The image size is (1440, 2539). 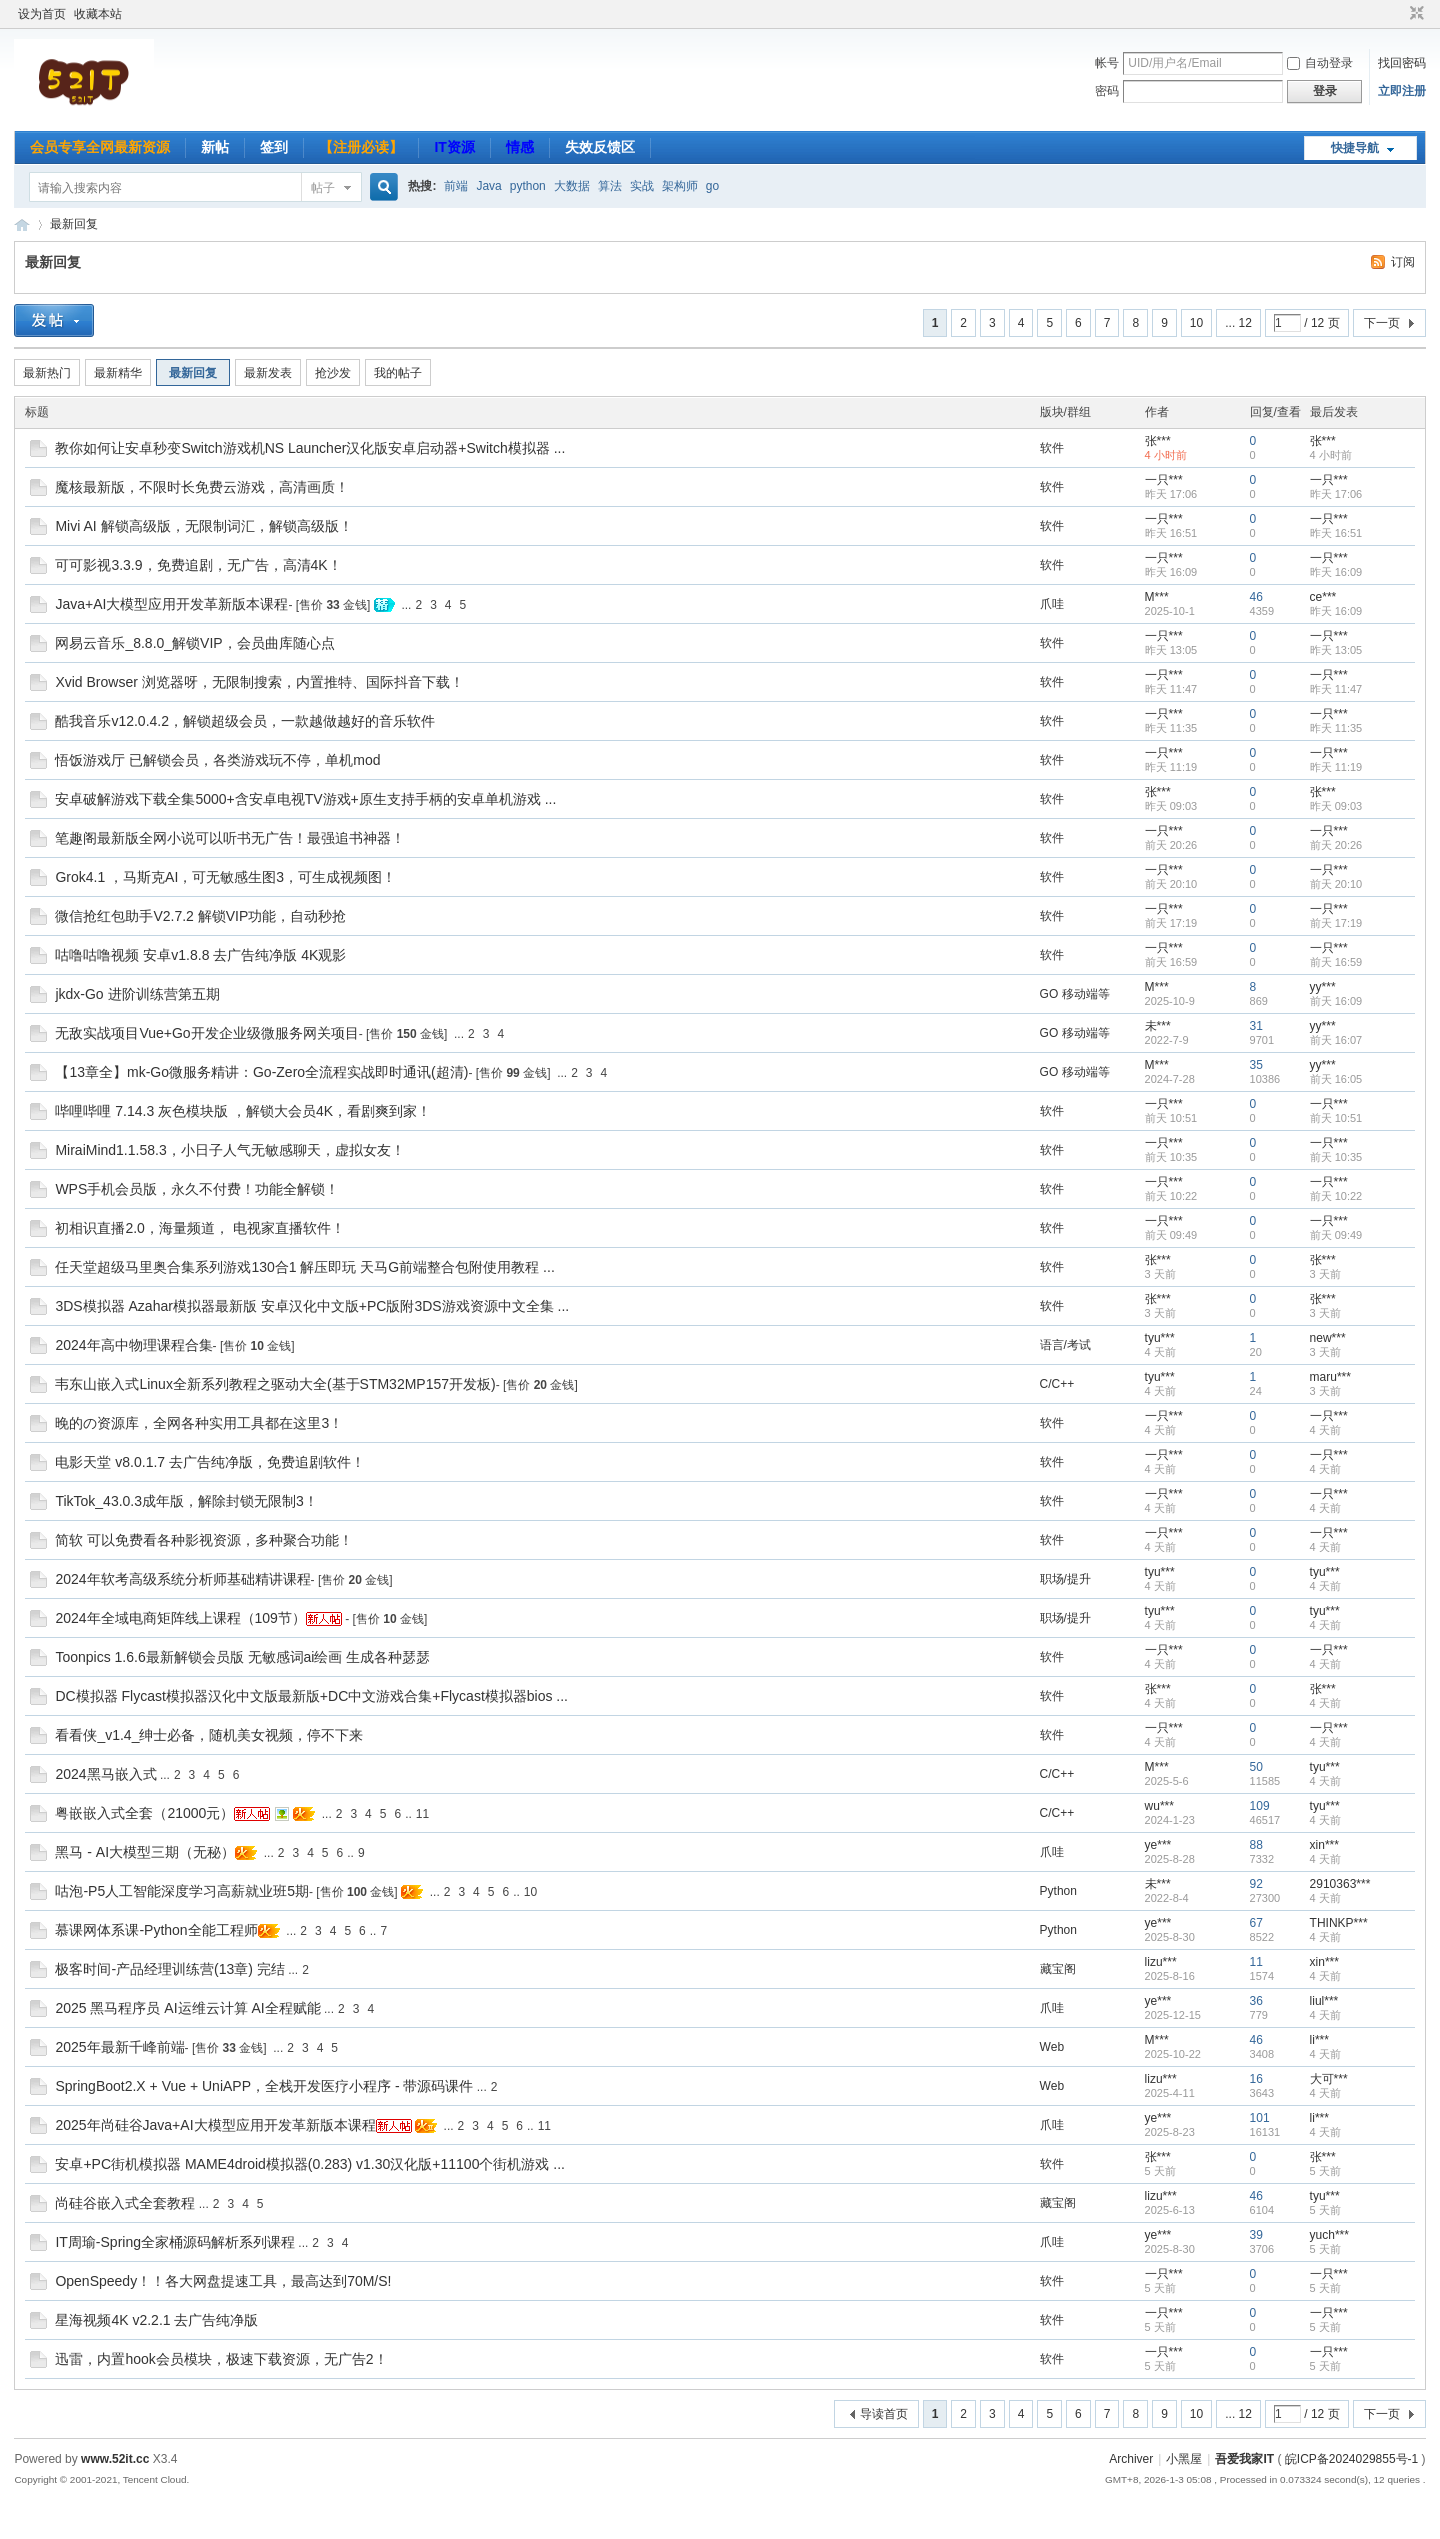 What do you see at coordinates (1403, 262) in the screenshot?
I see `订阅` at bounding box center [1403, 262].